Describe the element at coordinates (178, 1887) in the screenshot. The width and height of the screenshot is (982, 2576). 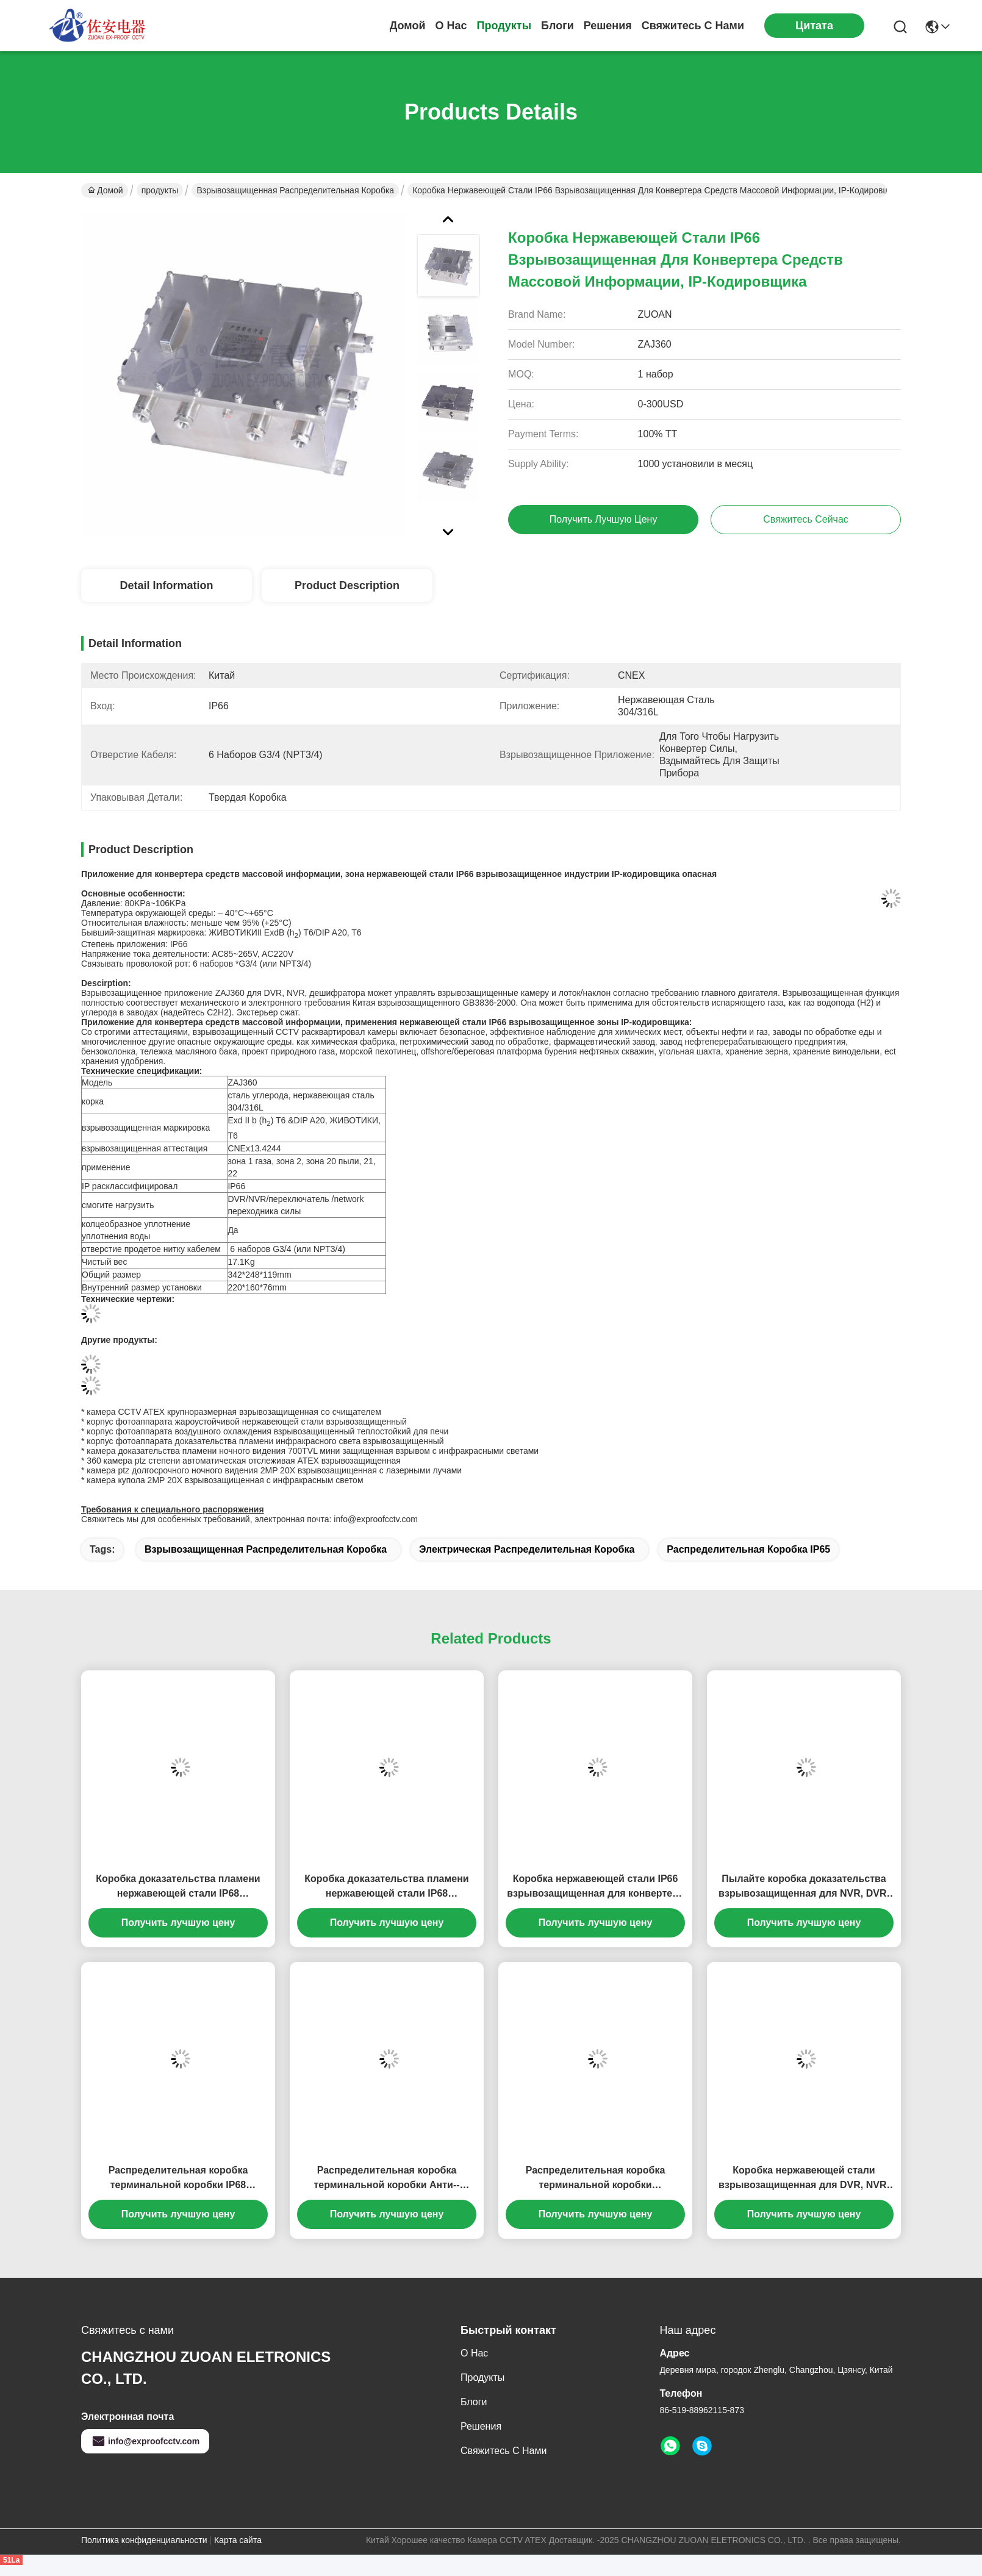
I see `Коробка доказательства пламени нержавеющей стали IP68 взрывозащищенная для конвертера волокна, конвертера силы` at that location.